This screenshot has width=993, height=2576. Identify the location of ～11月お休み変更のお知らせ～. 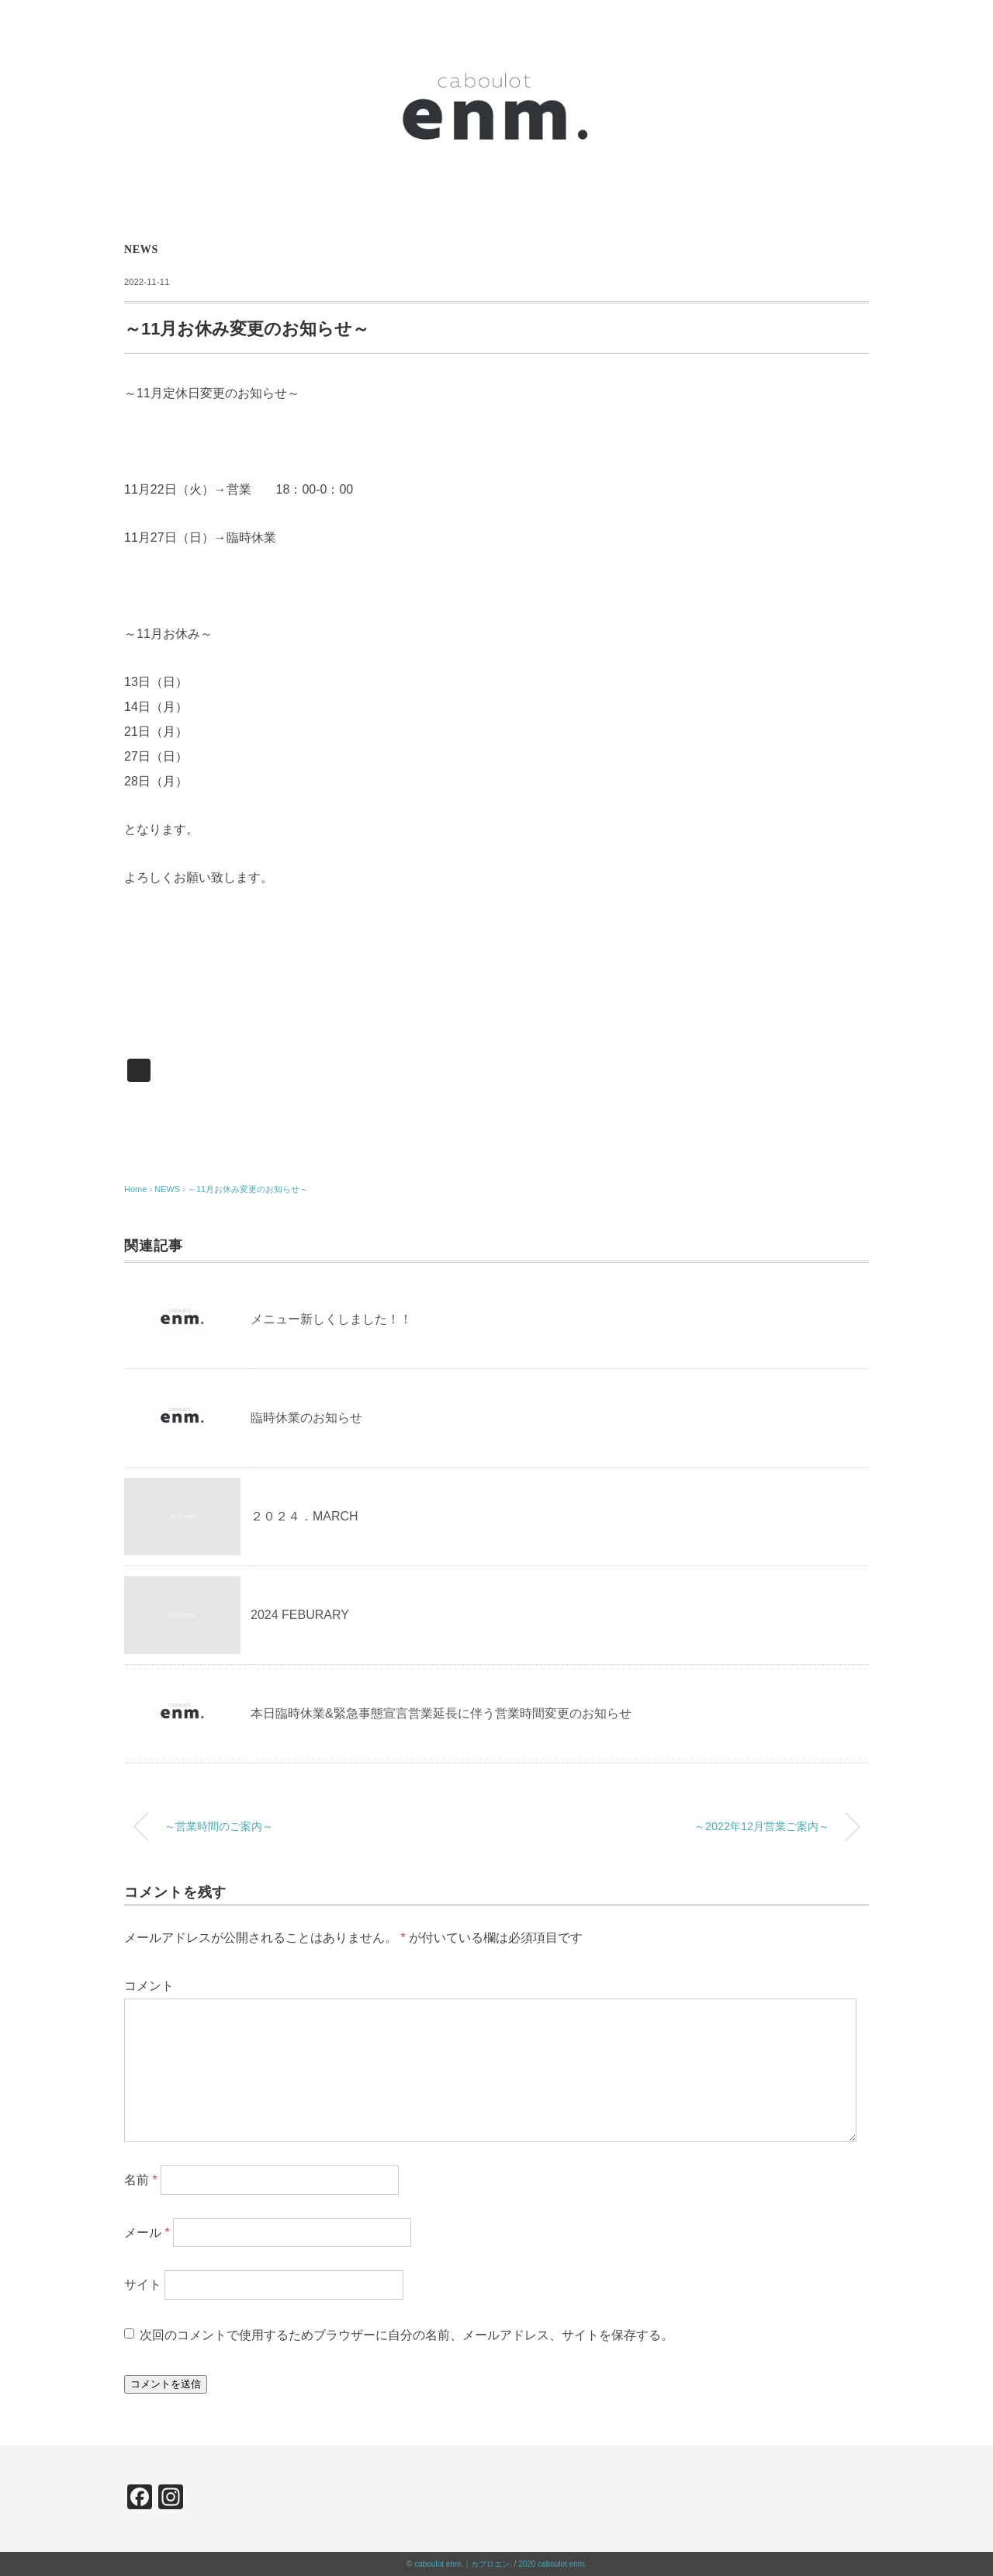
(248, 1189).